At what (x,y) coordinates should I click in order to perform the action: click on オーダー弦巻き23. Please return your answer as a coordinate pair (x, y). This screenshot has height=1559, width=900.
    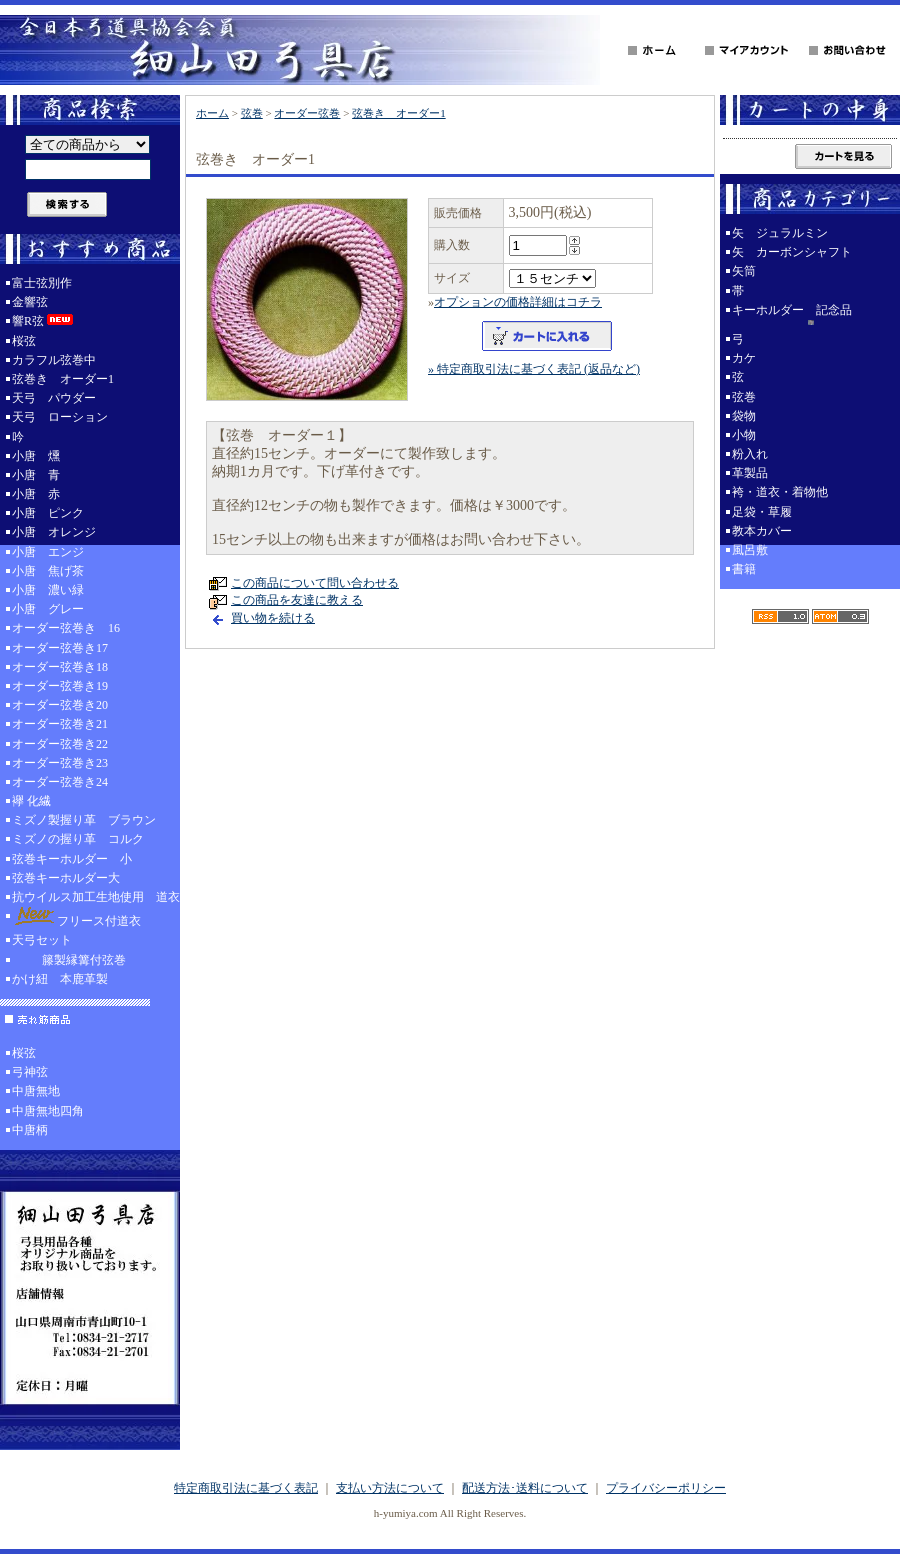
    Looking at the image, I should click on (60, 763).